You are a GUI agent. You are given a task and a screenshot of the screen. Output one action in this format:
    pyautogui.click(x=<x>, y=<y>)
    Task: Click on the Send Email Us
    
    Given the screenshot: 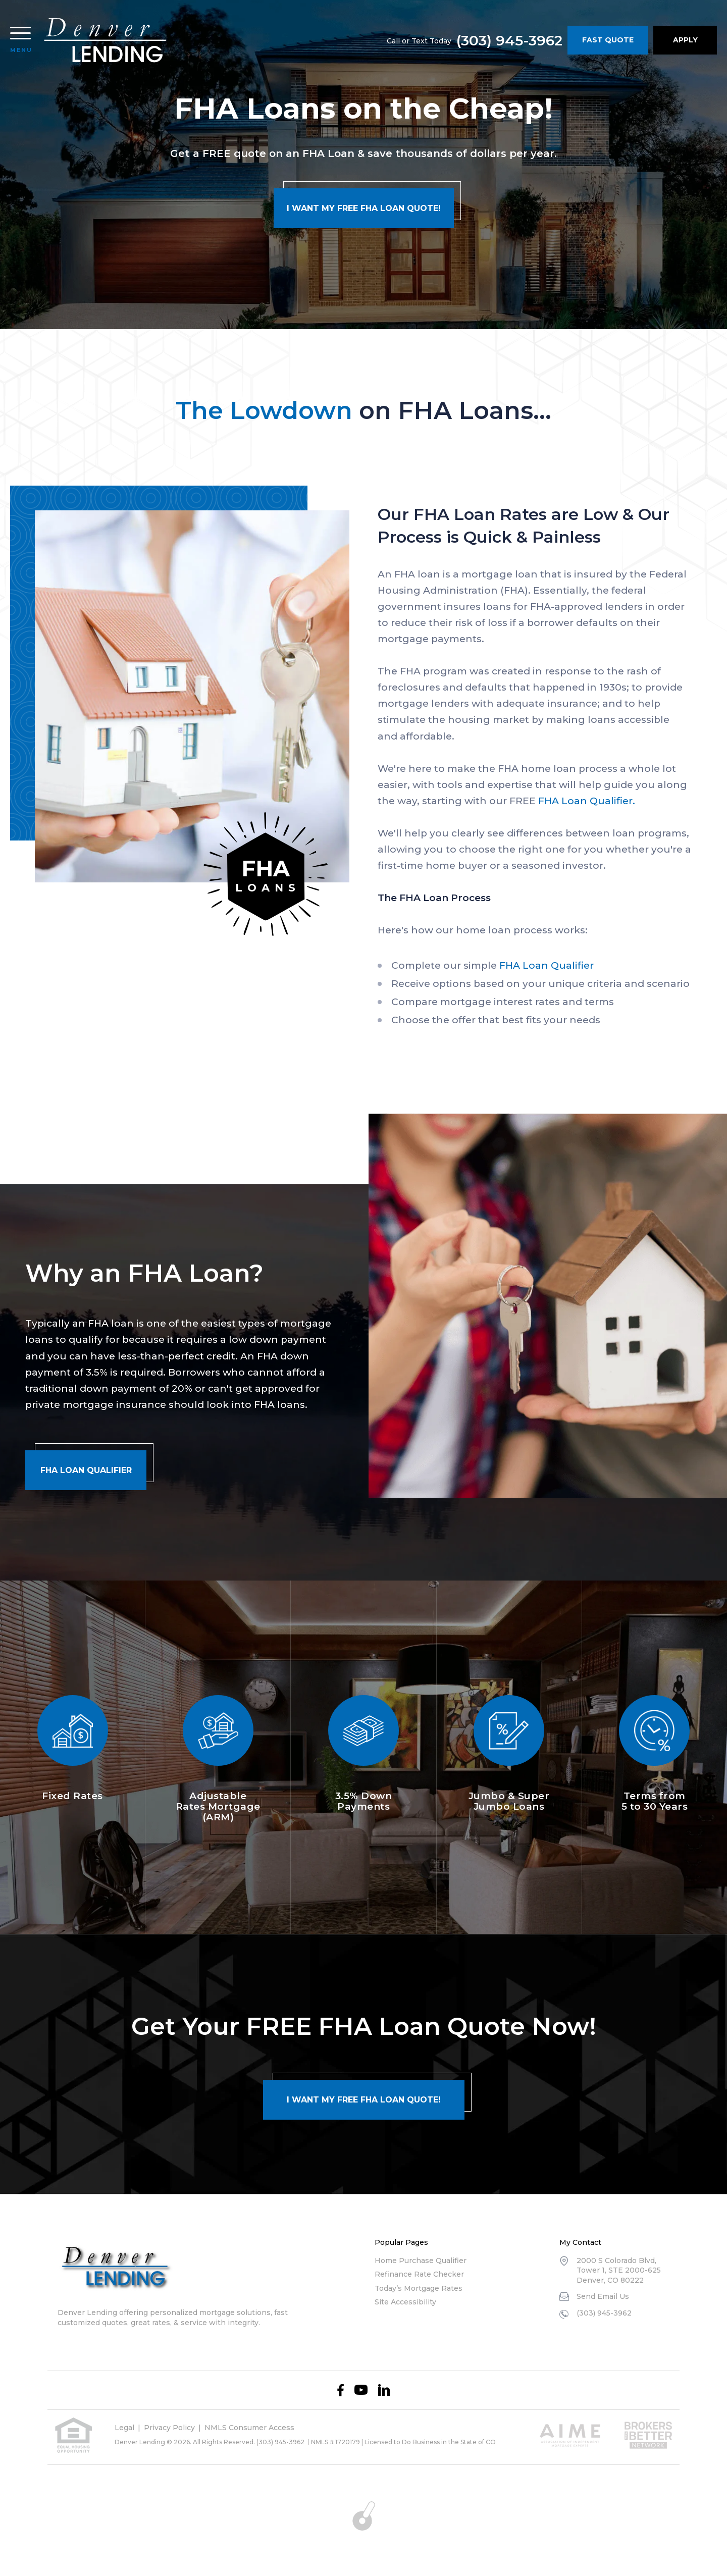 What is the action you would take?
    pyautogui.click(x=603, y=2296)
    